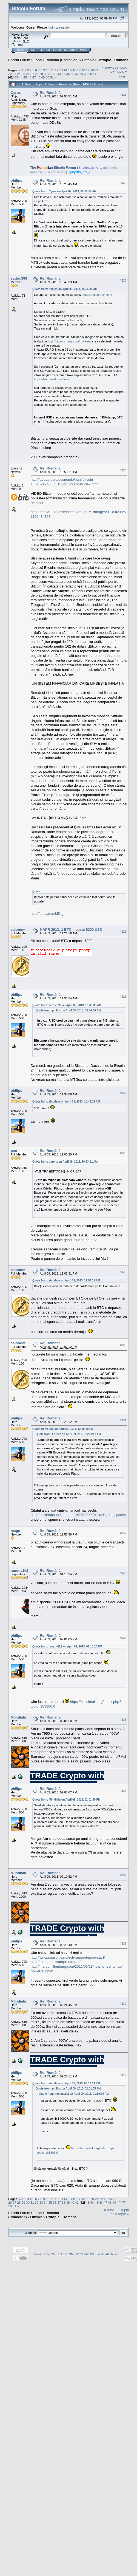  I want to click on 21, so click(96, 70).